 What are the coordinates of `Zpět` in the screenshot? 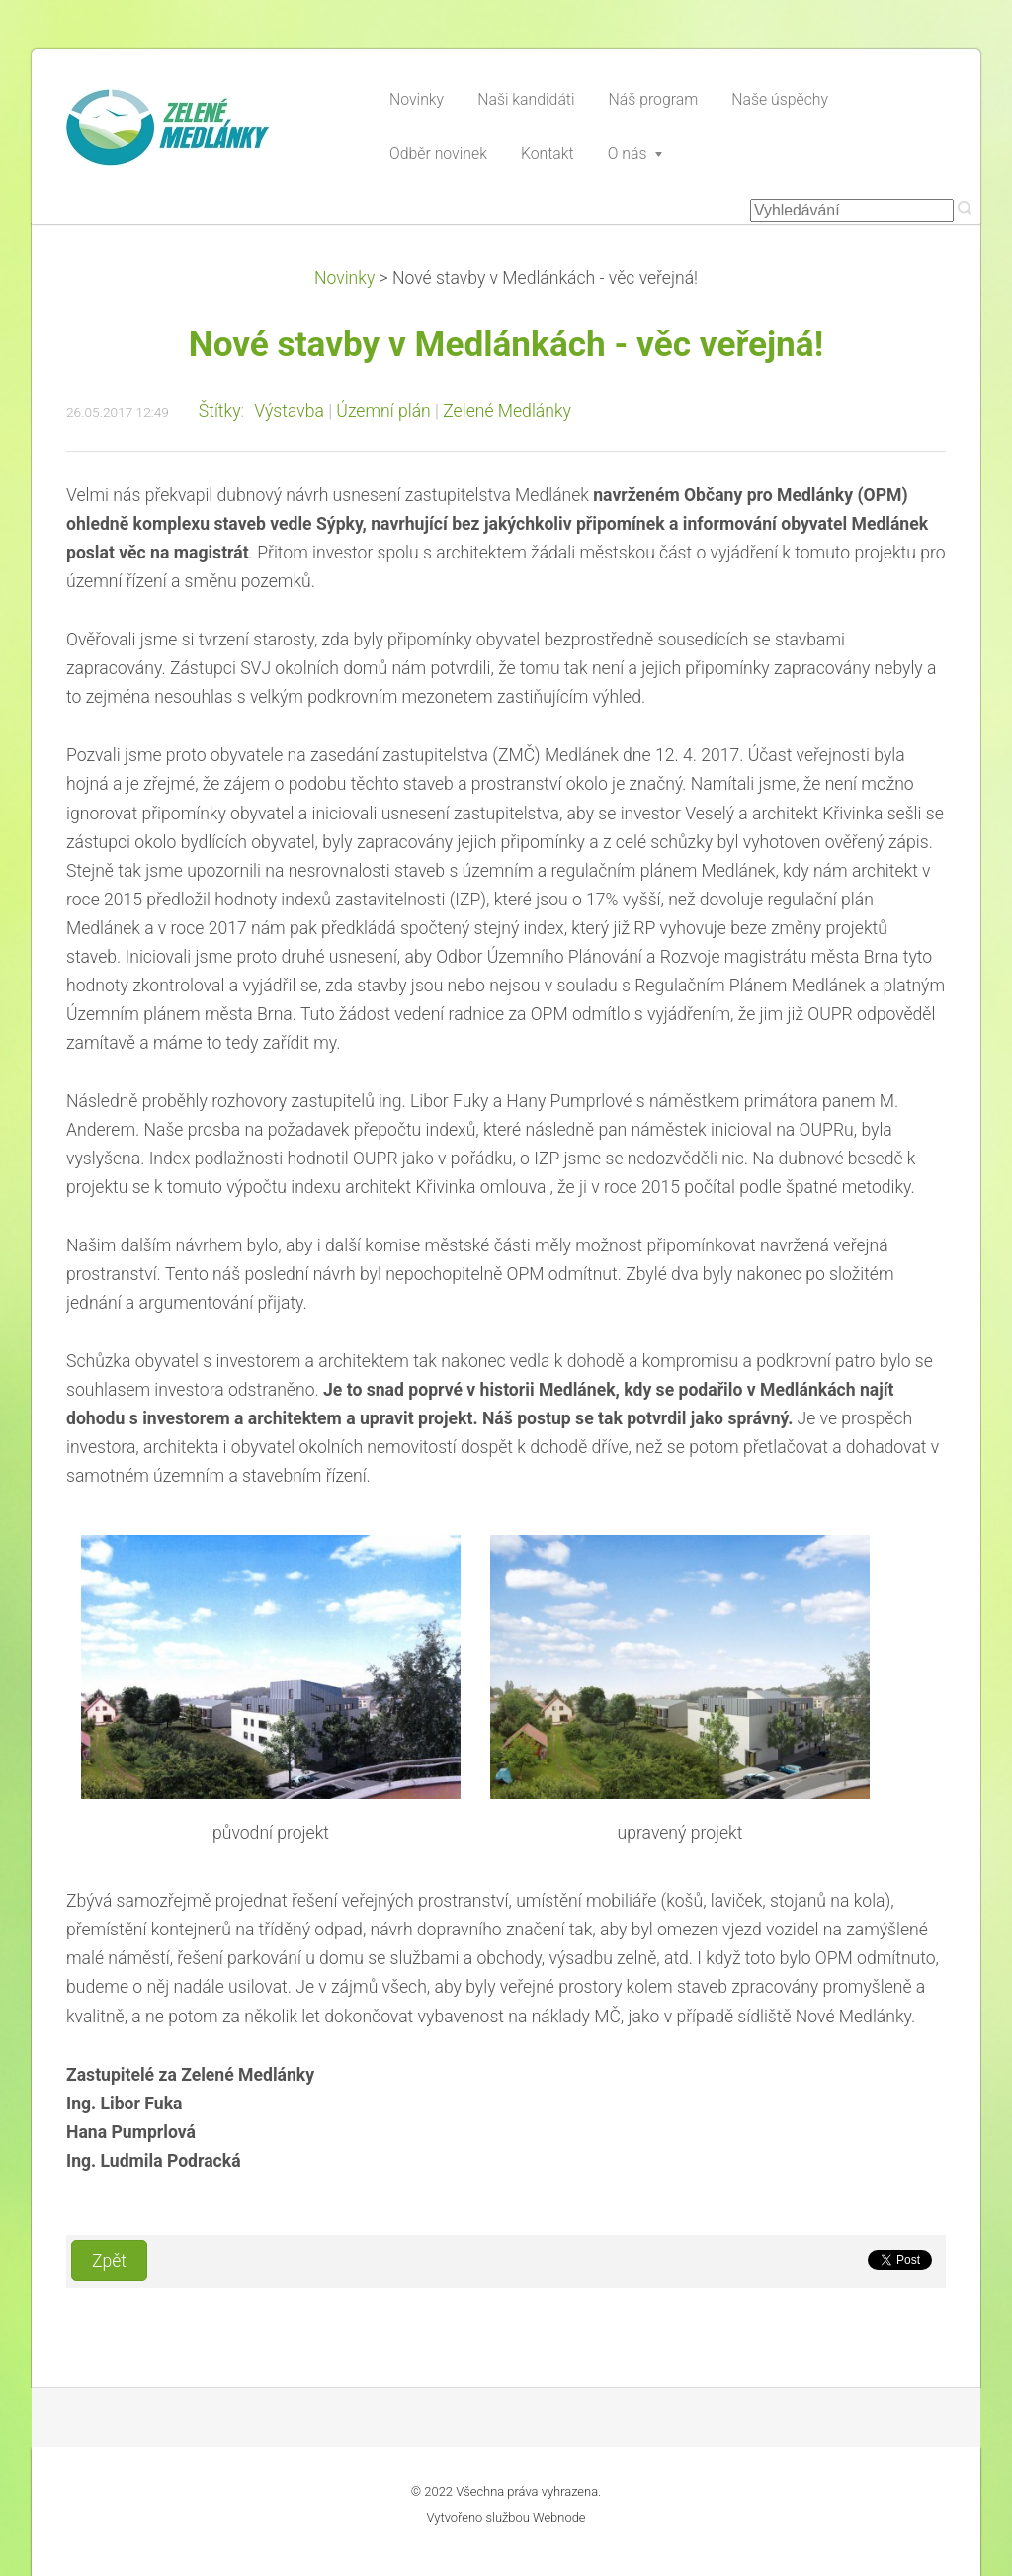 It's located at (109, 2261).